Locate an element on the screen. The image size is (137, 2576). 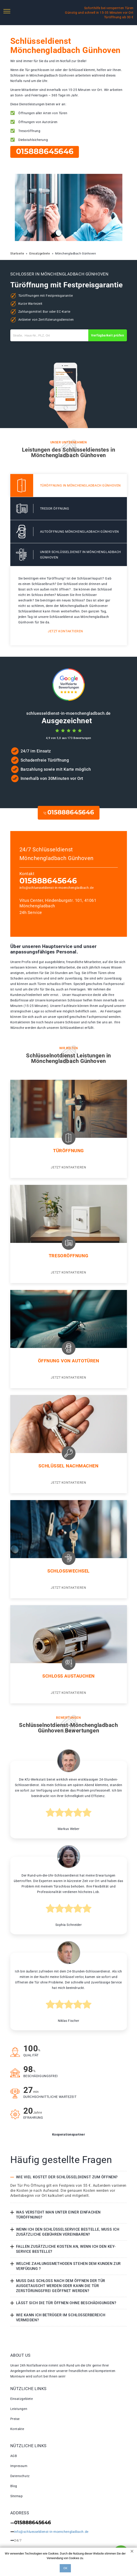
Jetzt kontaktieren is located at coordinates (65, 631).